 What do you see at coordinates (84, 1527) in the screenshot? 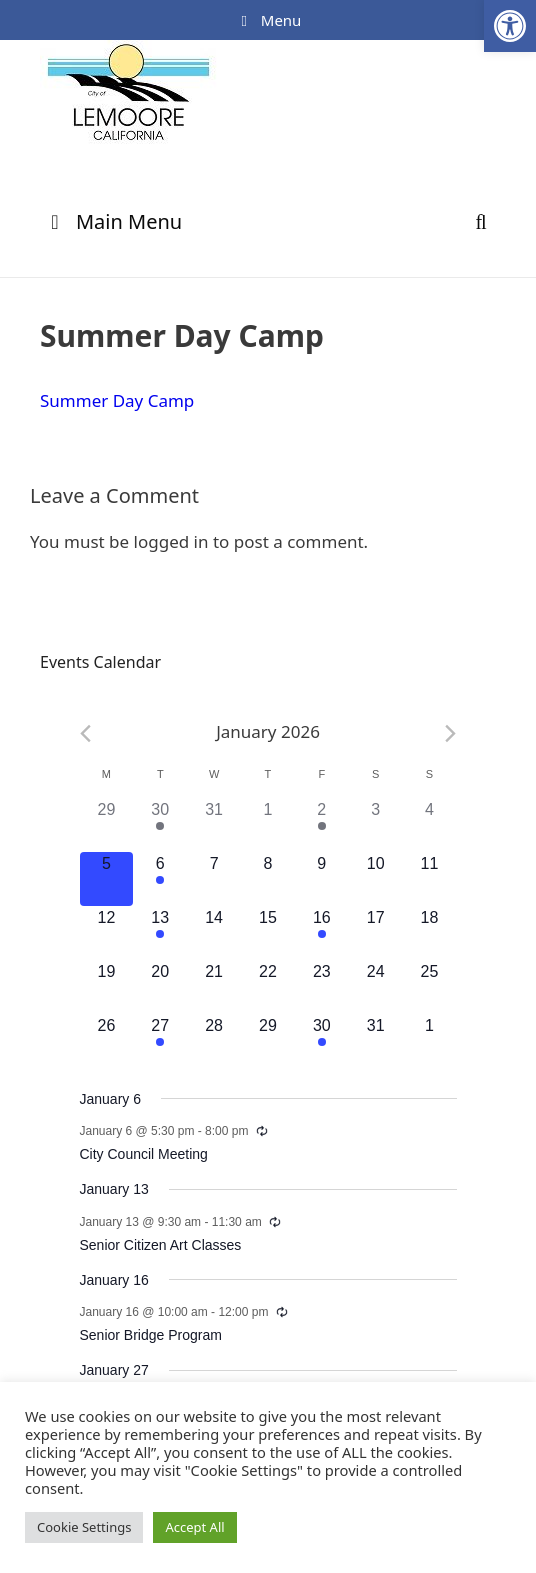
I see `Cookie Settings [button]` at bounding box center [84, 1527].